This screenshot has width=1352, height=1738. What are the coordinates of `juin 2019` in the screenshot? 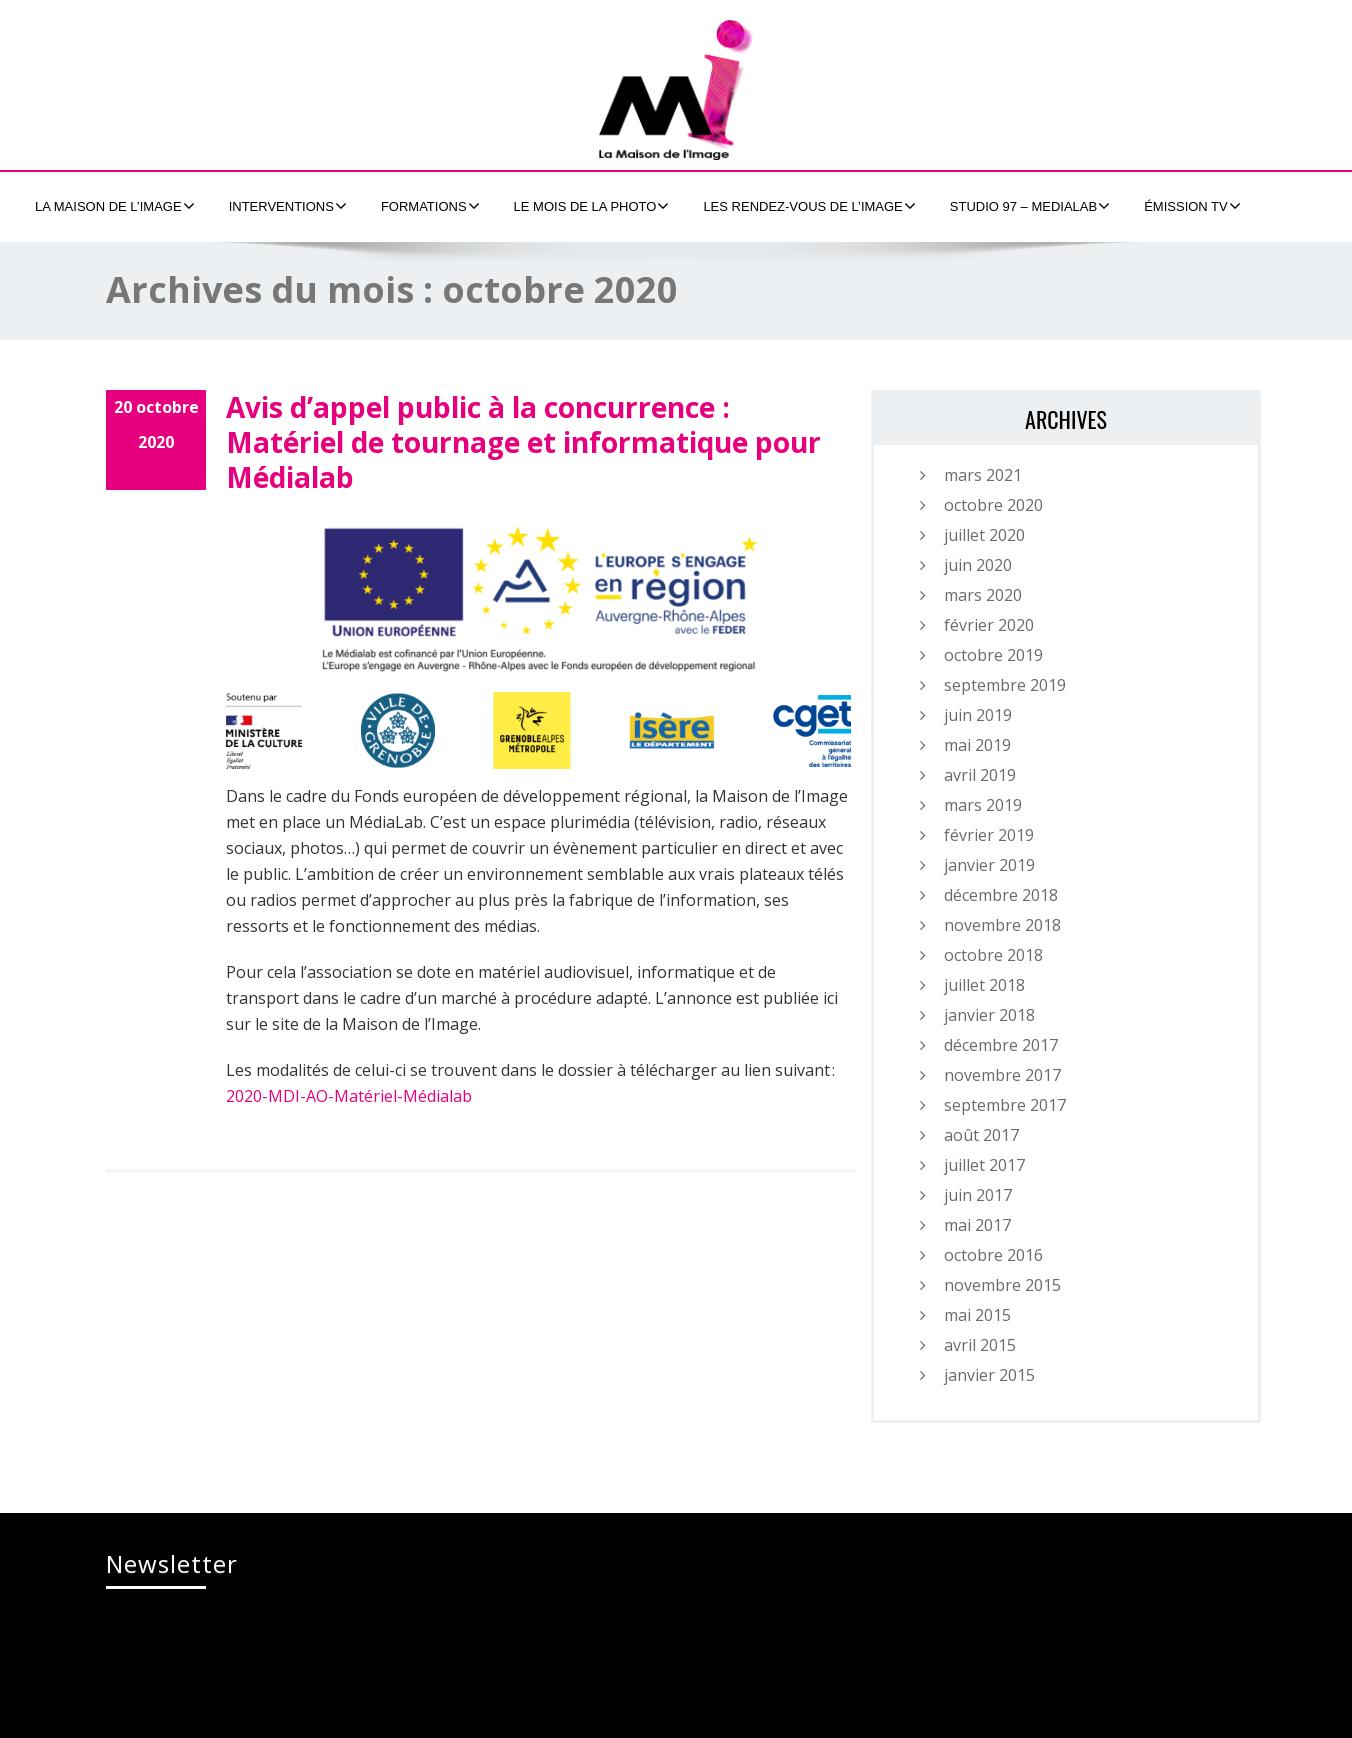 It's located at (978, 715).